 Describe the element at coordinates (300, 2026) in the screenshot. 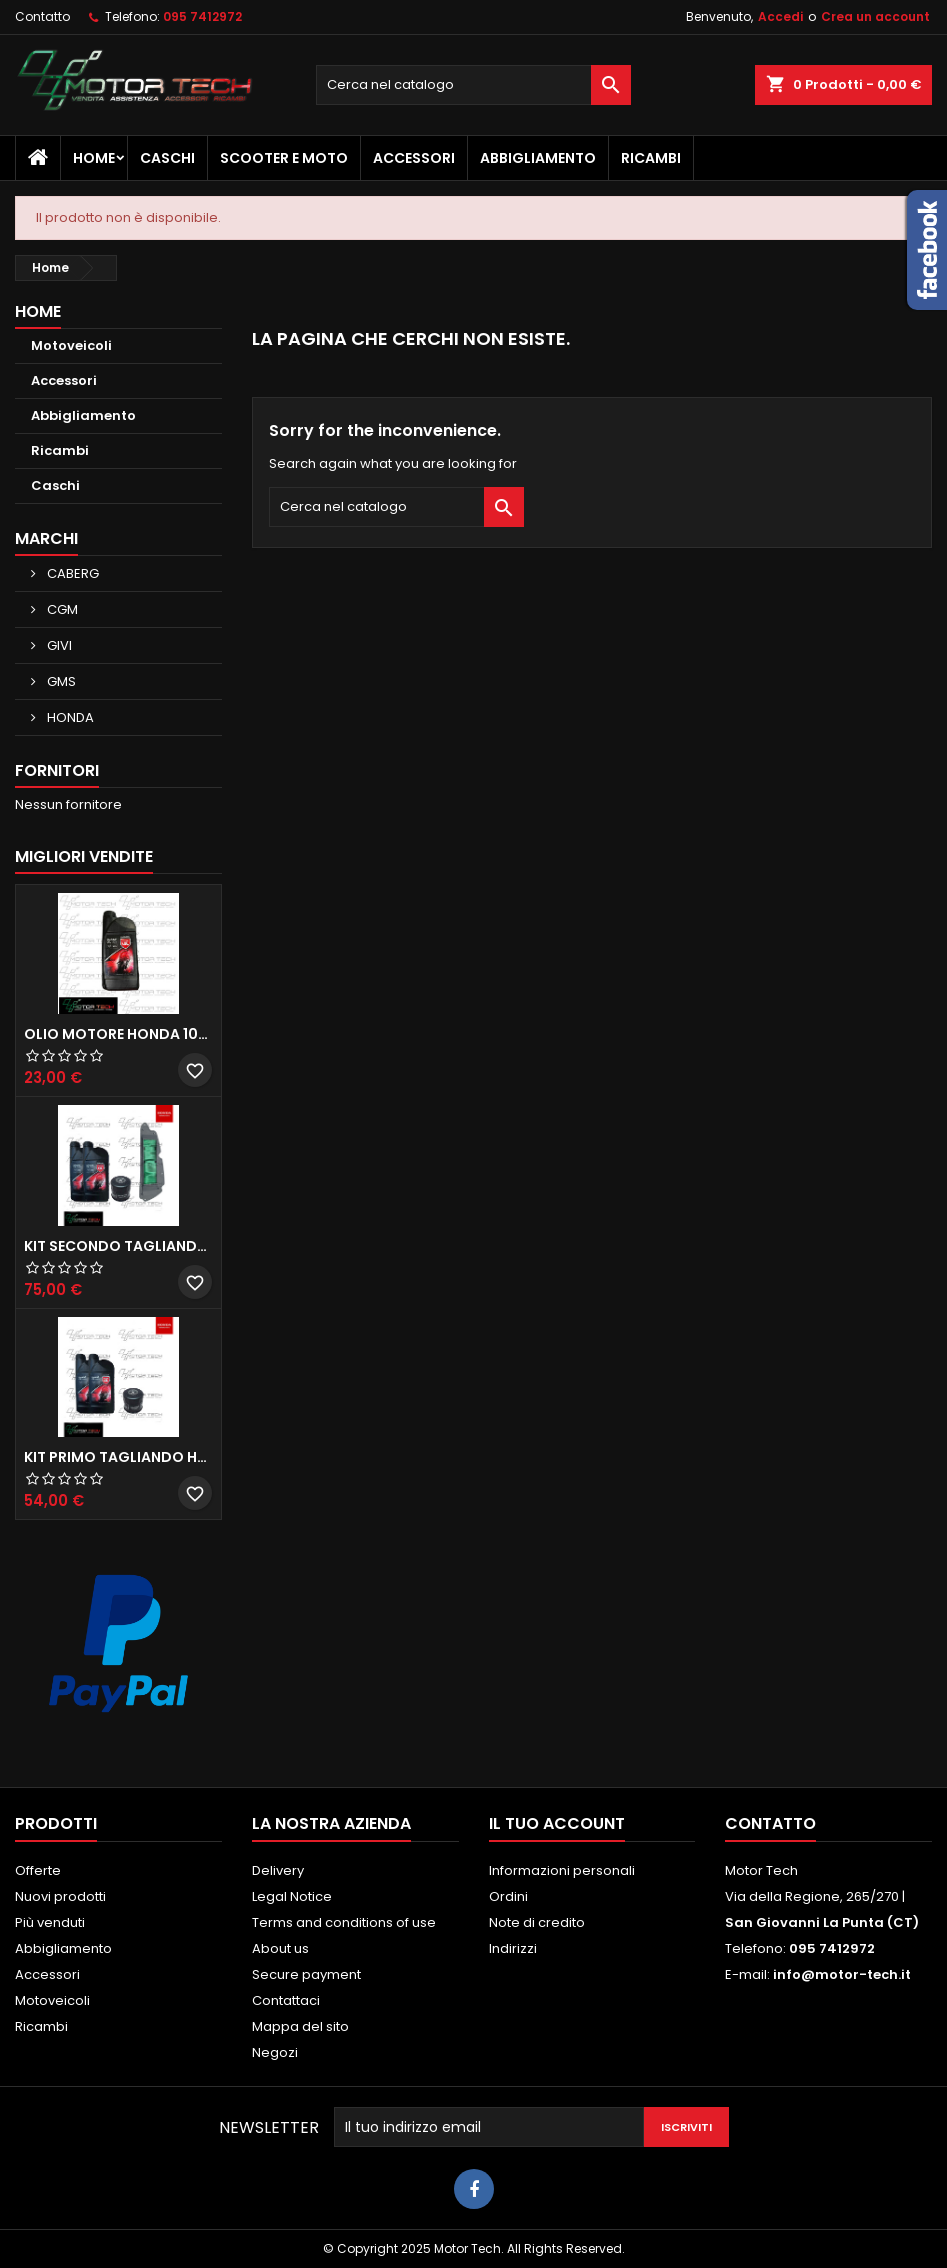

I see `Mappa del sito` at that location.